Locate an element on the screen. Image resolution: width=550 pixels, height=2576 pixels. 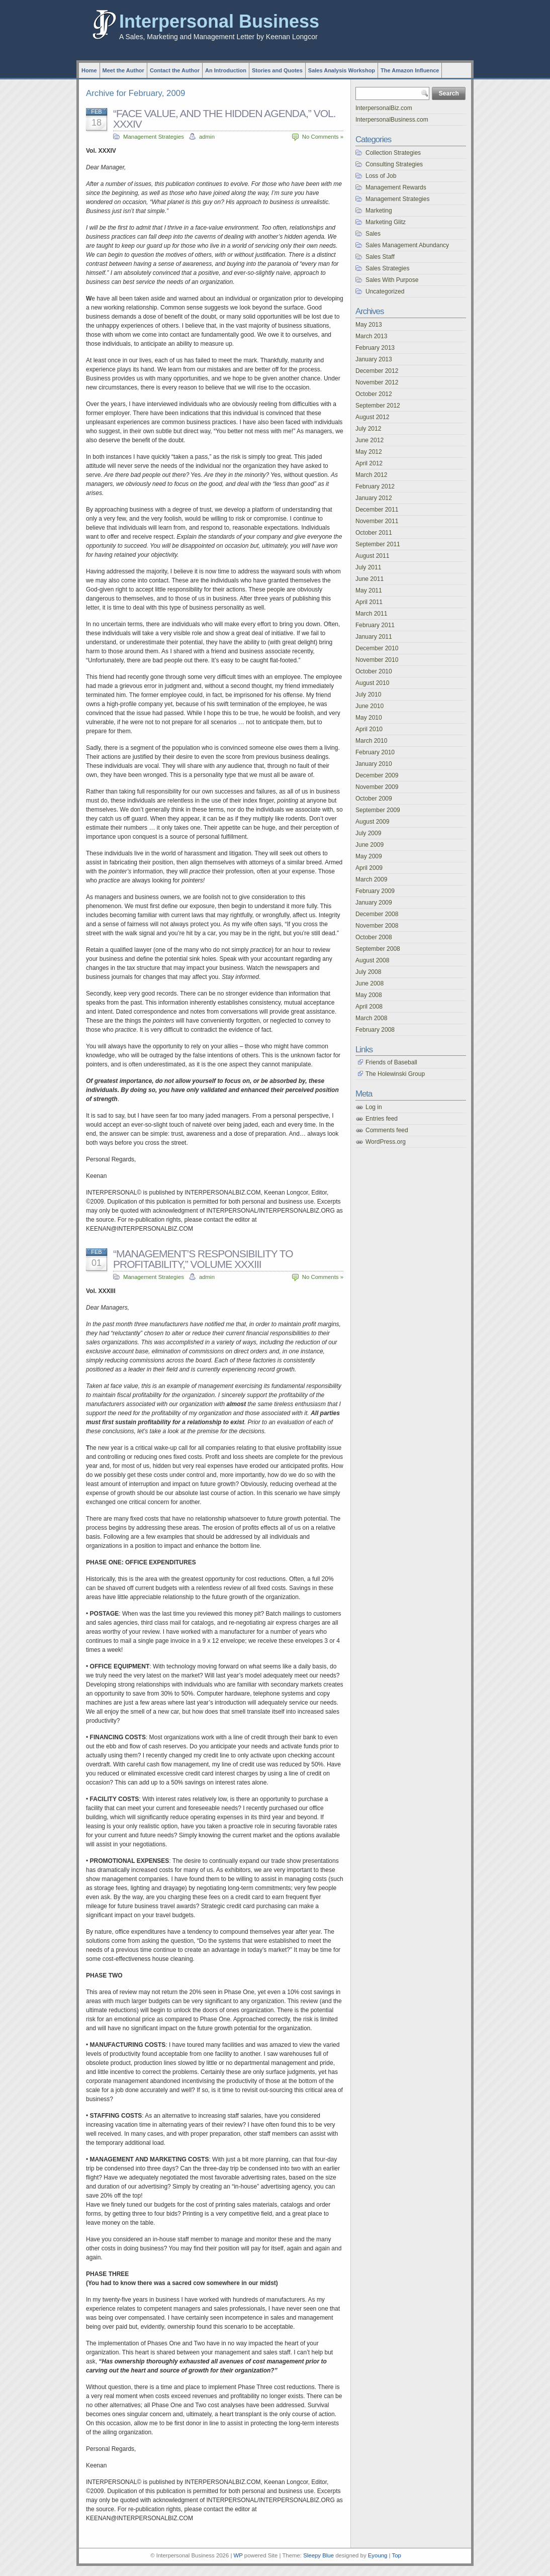
July 2008 is located at coordinates (368, 971).